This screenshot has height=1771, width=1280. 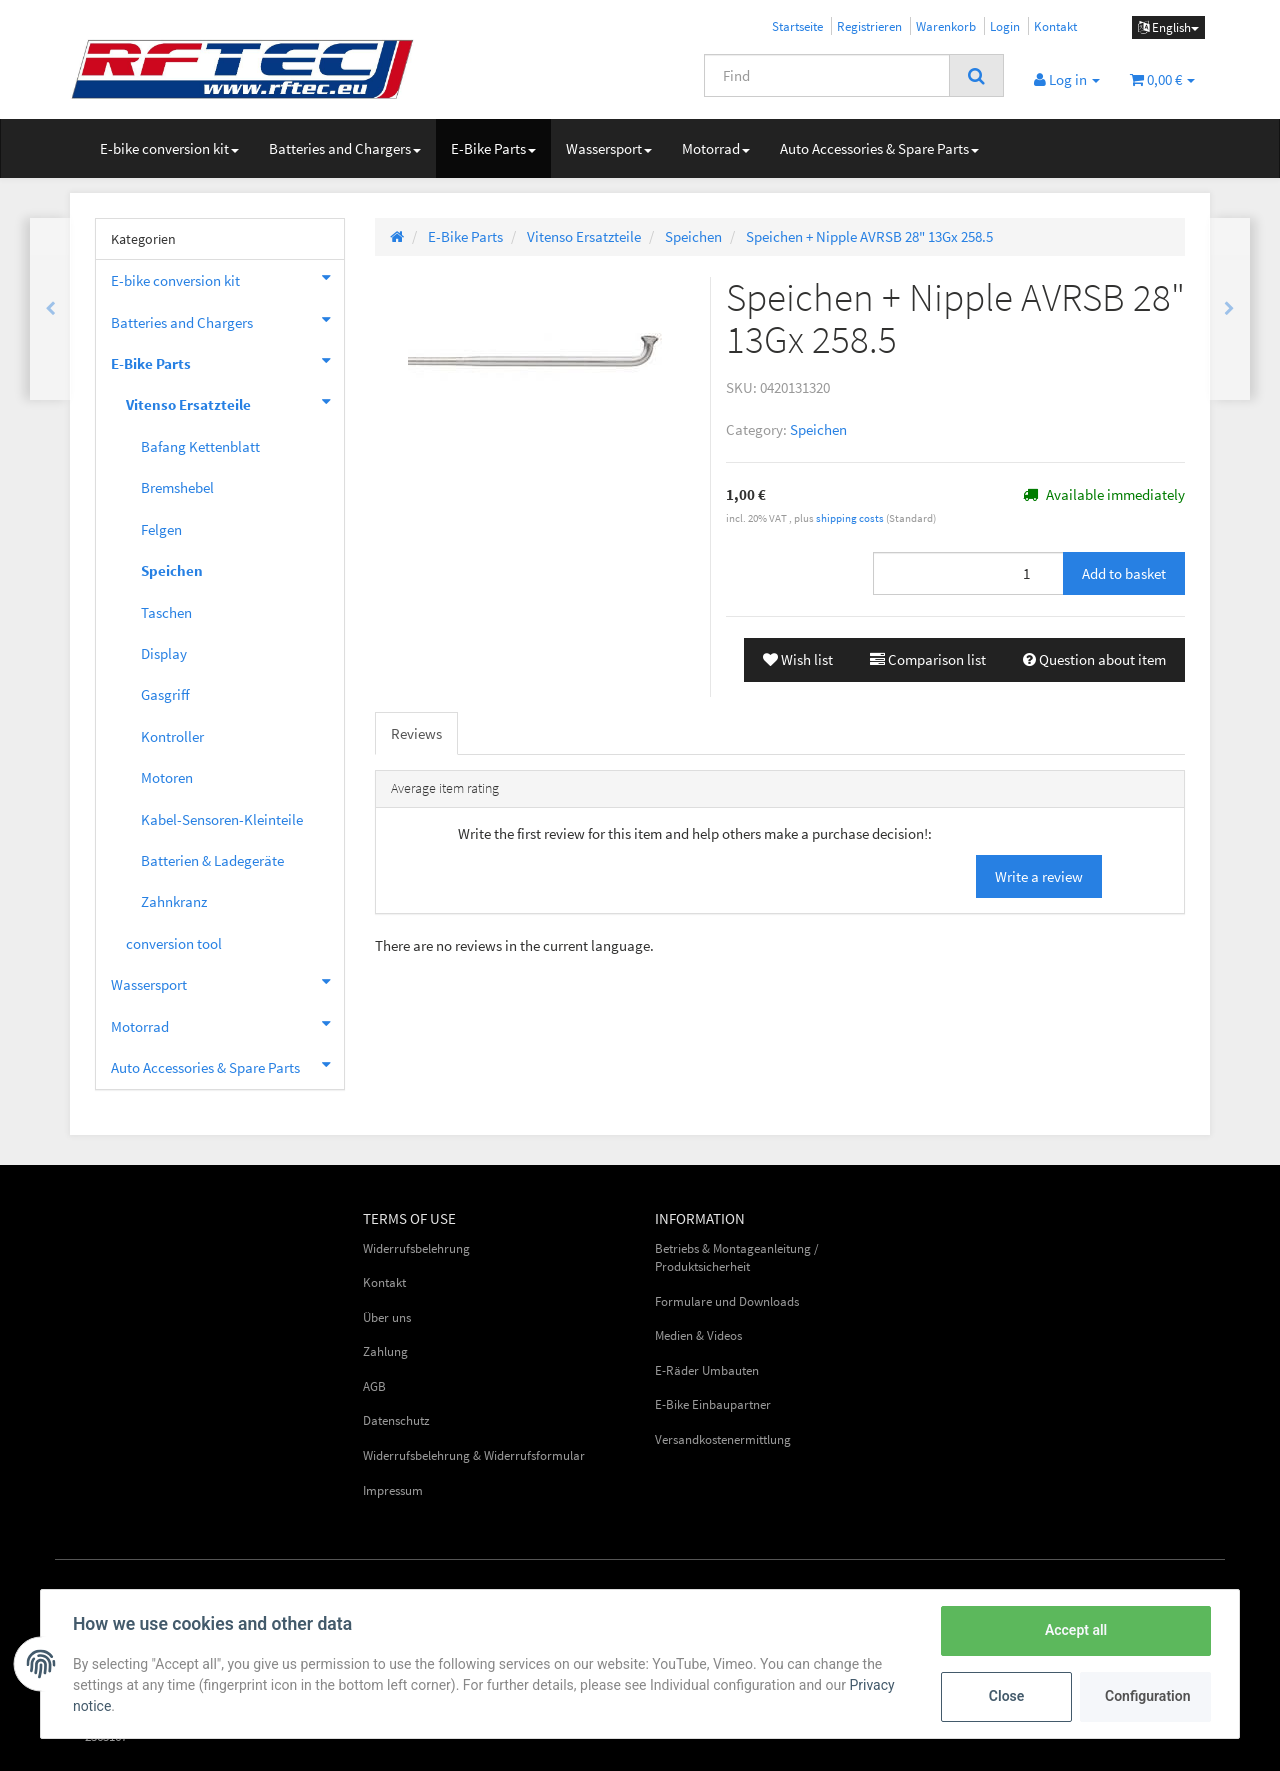 What do you see at coordinates (723, 1439) in the screenshot?
I see `Versandkostenermittlung` at bounding box center [723, 1439].